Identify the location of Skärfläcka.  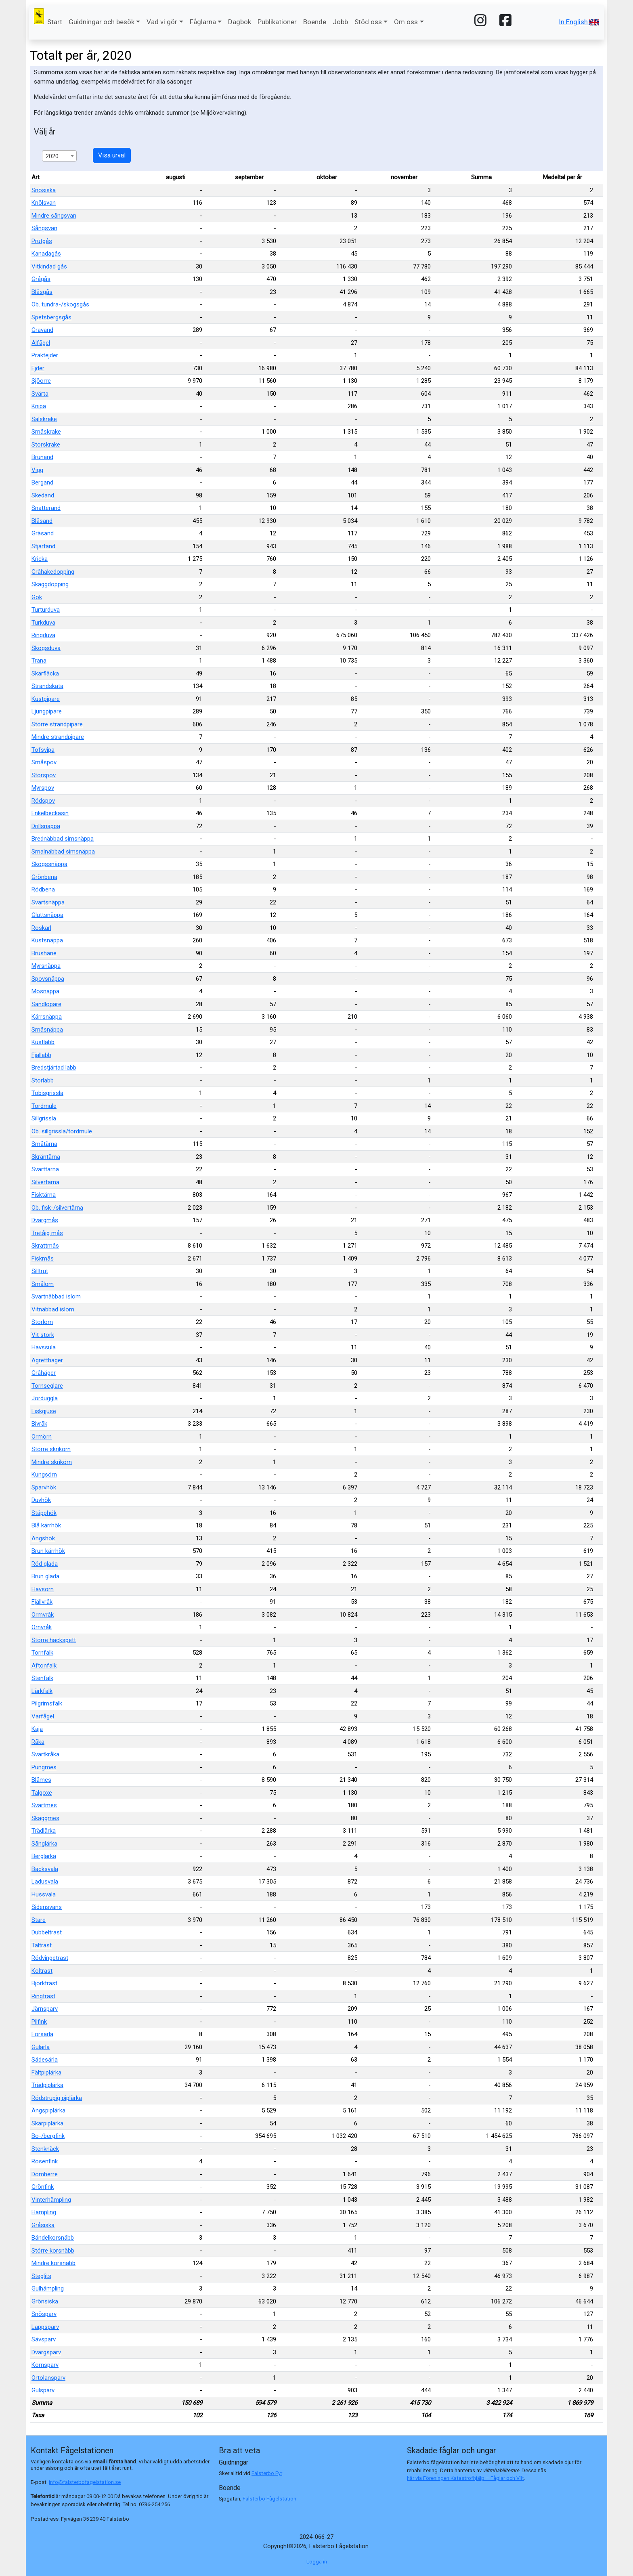
(45, 673).